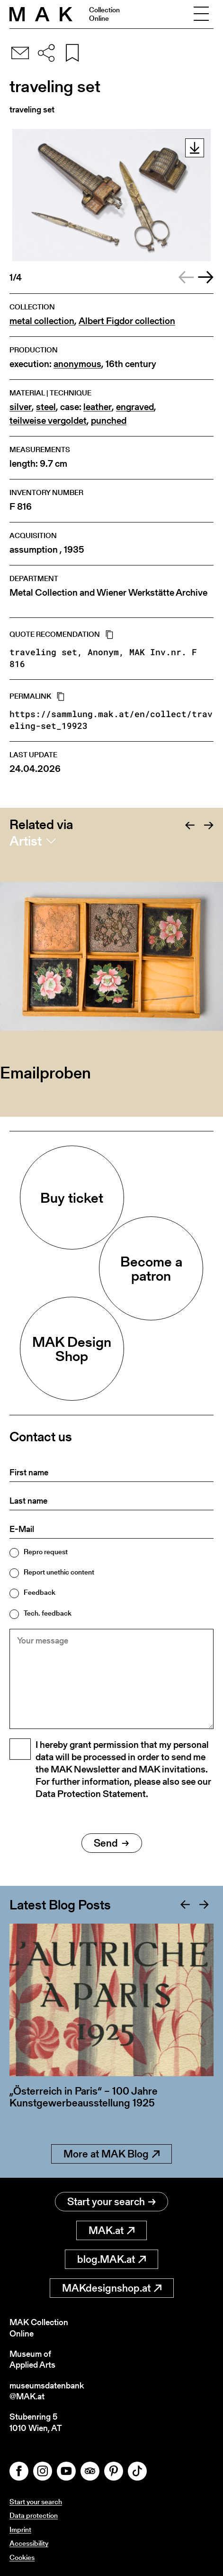 This screenshot has width=223, height=2576. I want to click on Imprint, so click(20, 2529).